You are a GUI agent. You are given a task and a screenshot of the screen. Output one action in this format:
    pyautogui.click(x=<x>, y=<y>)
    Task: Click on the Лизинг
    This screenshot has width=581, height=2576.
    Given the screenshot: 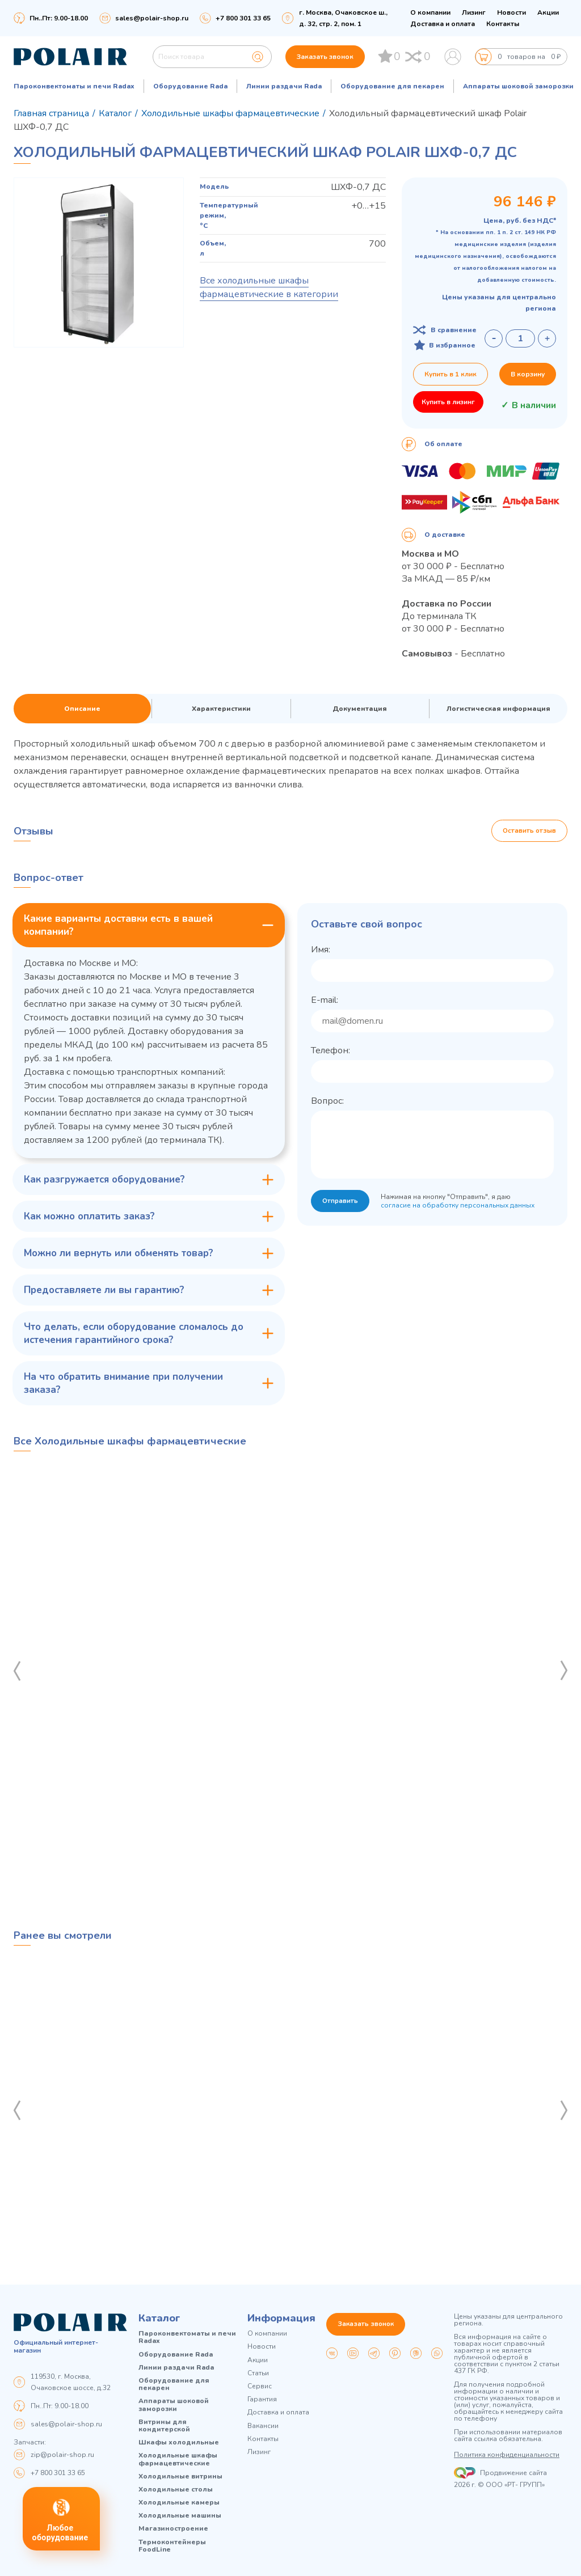 What is the action you would take?
    pyautogui.click(x=474, y=12)
    